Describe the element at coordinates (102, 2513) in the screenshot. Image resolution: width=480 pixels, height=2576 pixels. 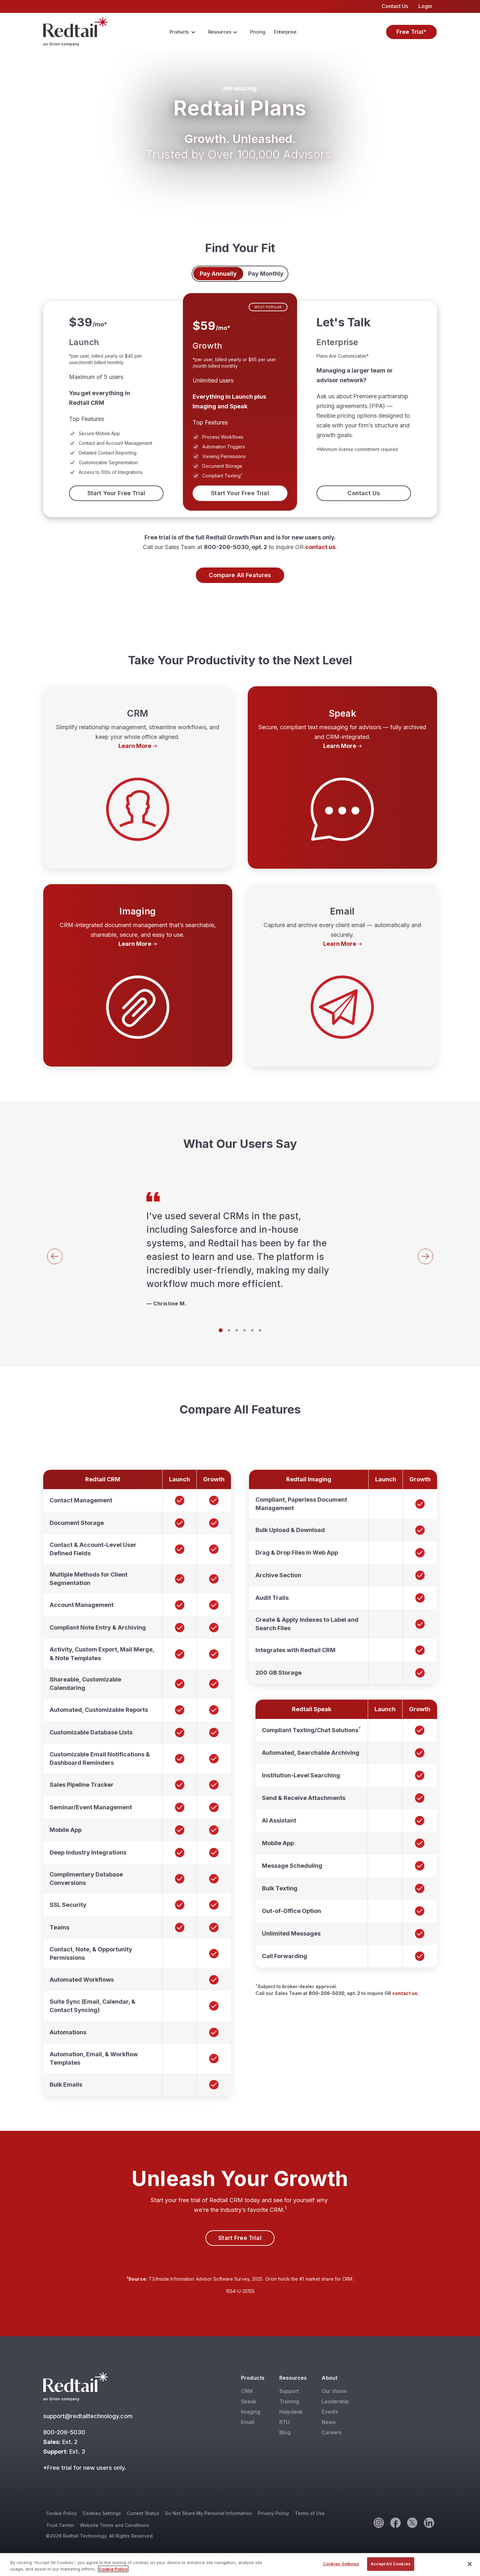
I see `Cookies Settings` at that location.